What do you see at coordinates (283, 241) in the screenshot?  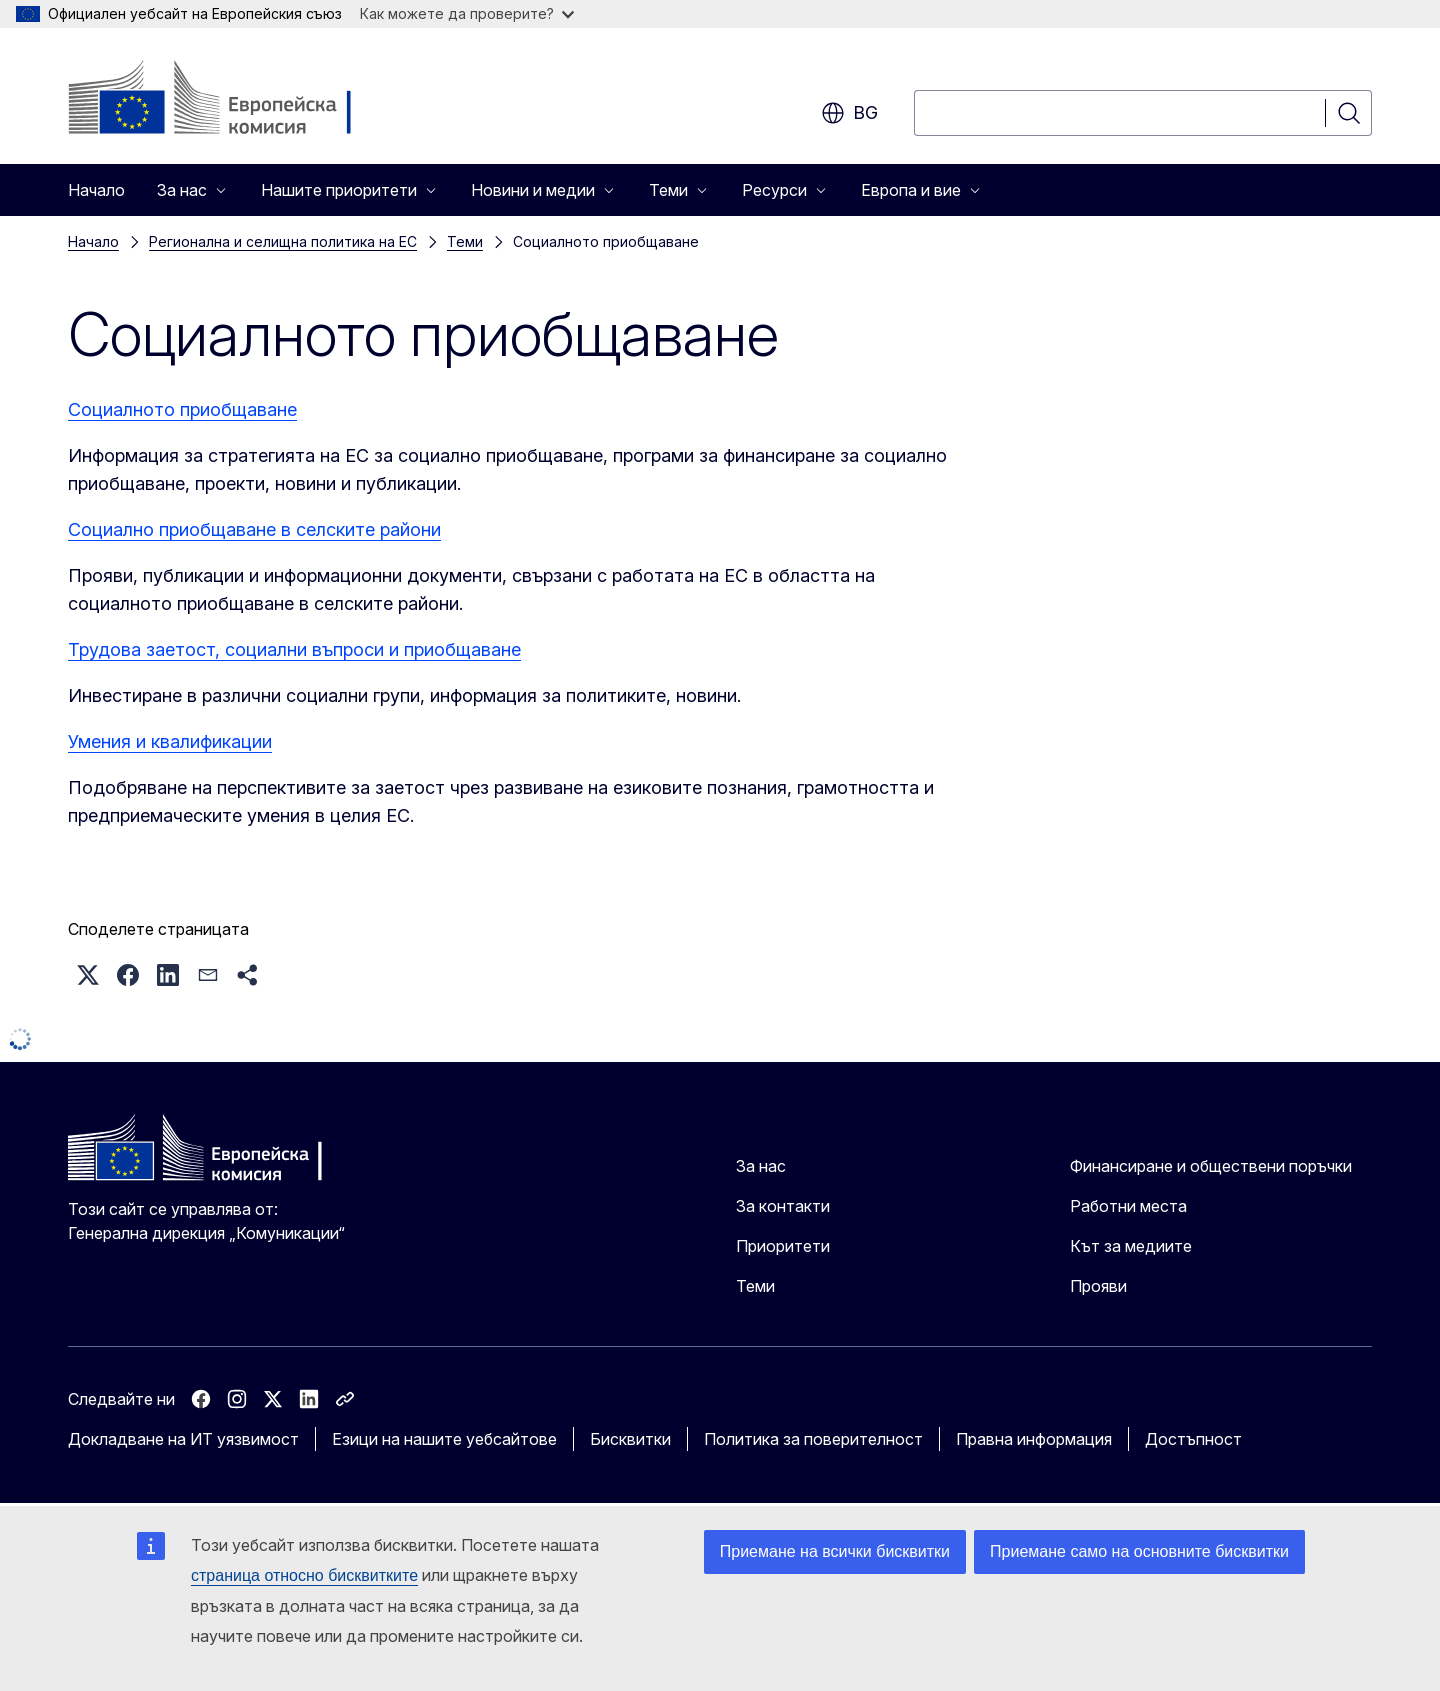 I see `Регионална и селищна политика на ЕС` at bounding box center [283, 241].